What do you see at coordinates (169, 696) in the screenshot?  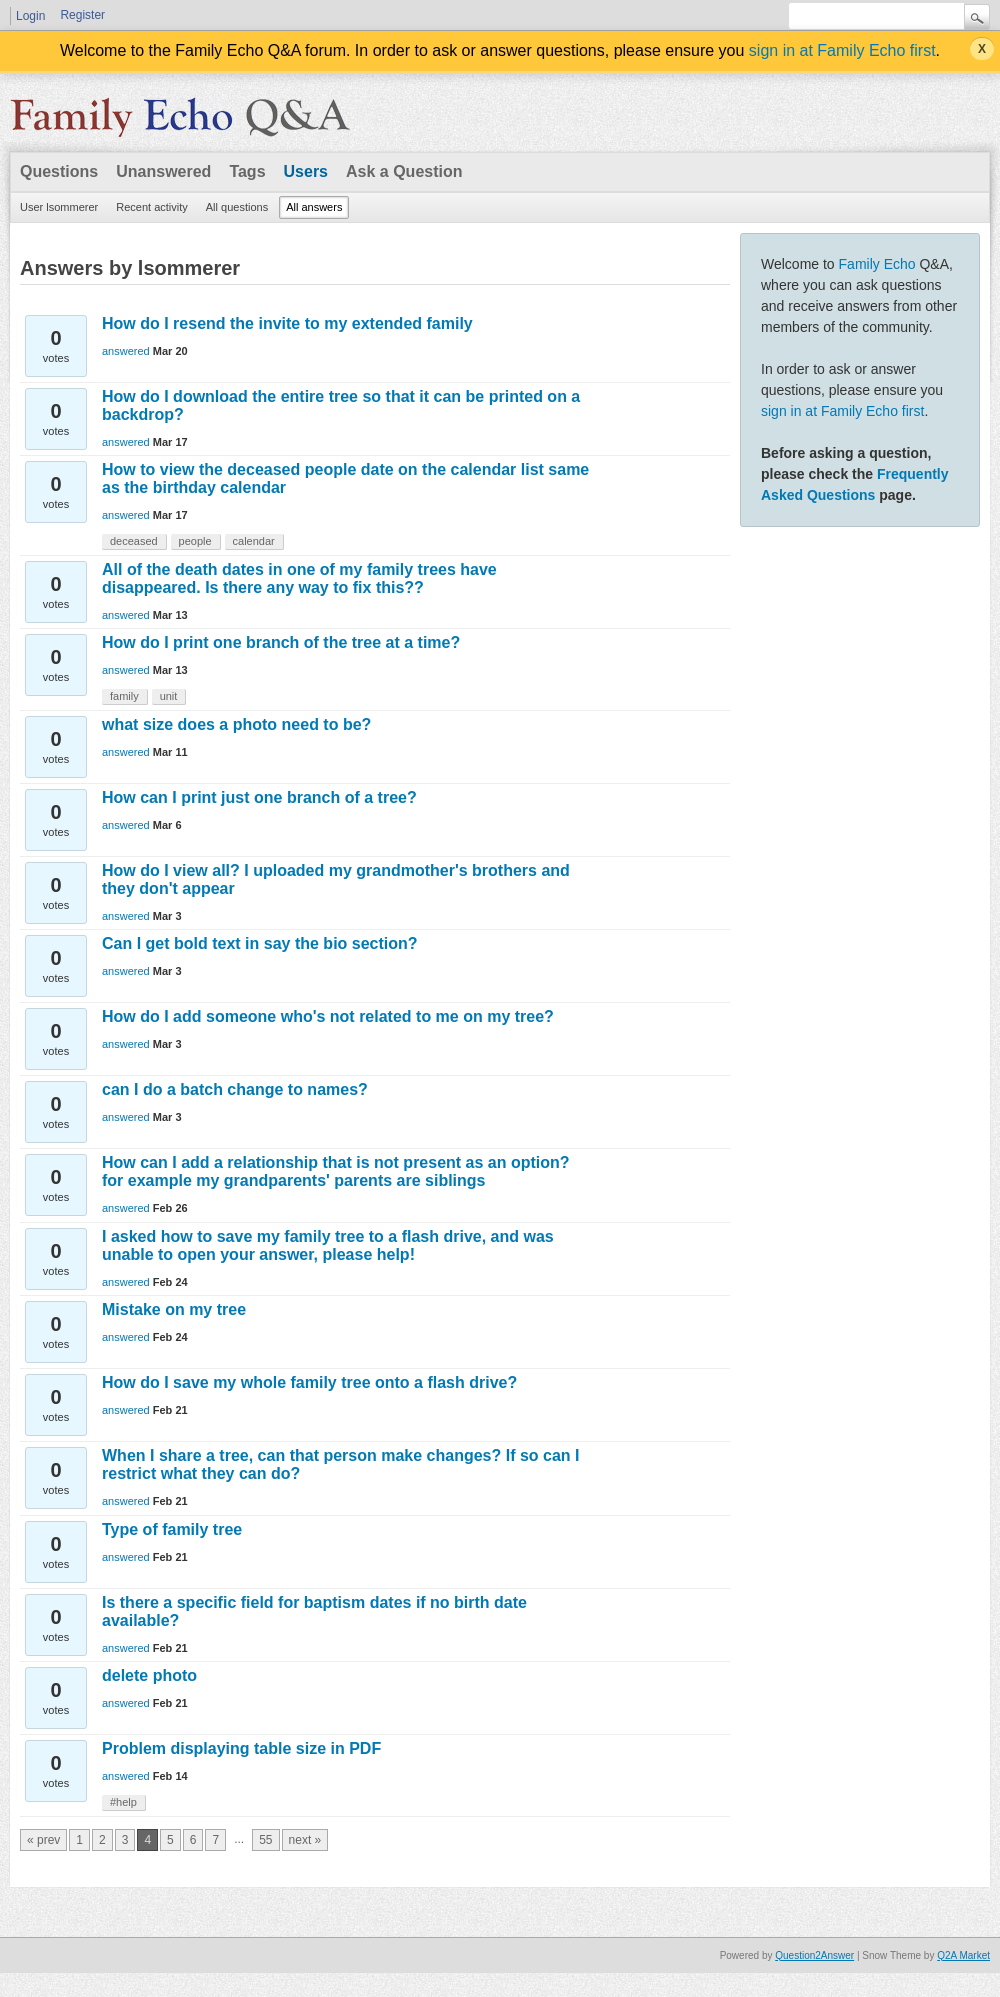 I see `unit` at bounding box center [169, 696].